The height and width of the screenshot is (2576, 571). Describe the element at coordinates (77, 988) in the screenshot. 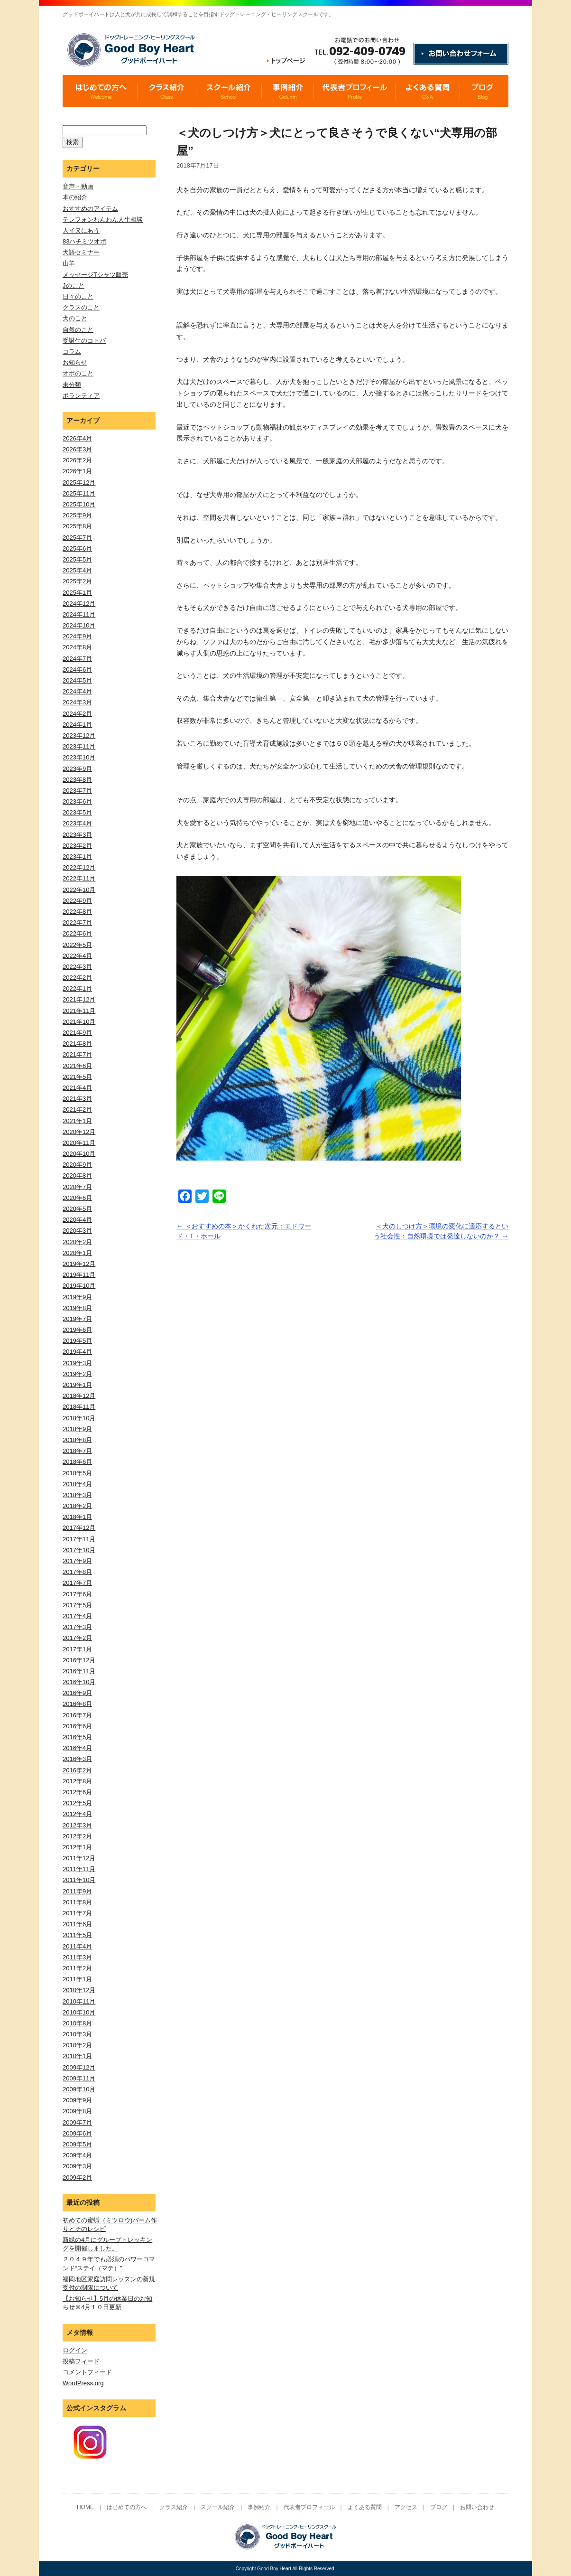

I see `2022年1月` at that location.